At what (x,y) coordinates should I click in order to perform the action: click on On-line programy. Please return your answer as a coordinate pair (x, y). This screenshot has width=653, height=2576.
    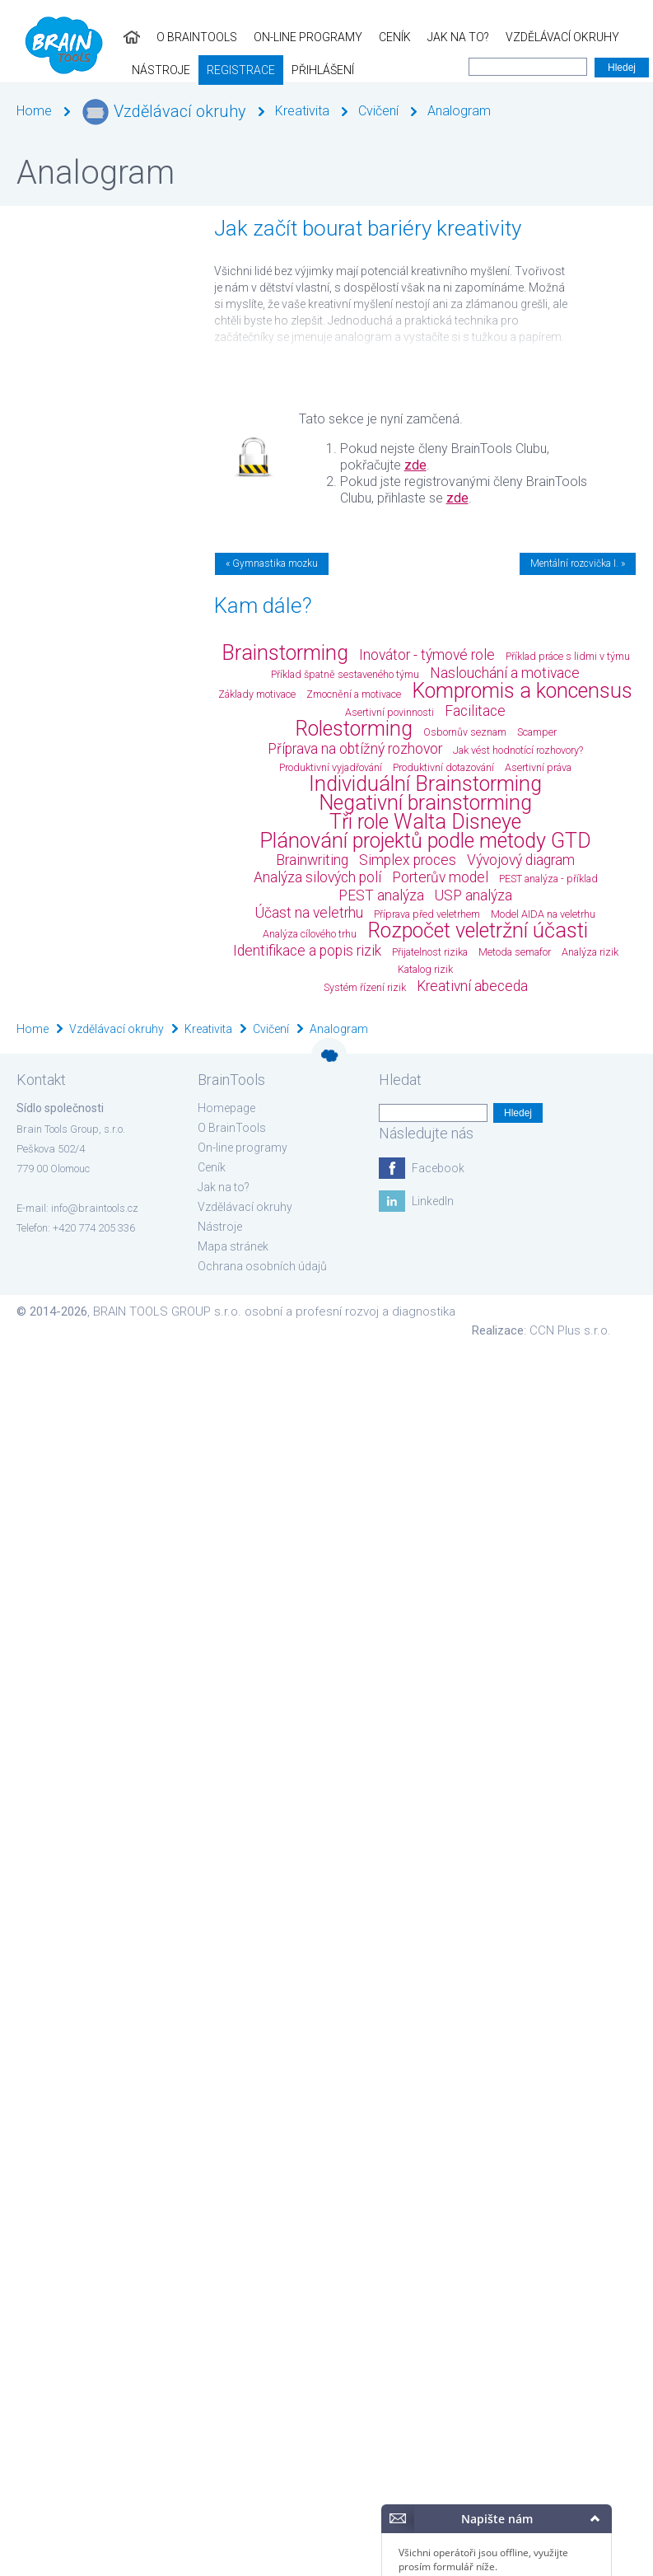
    Looking at the image, I should click on (184, 37).